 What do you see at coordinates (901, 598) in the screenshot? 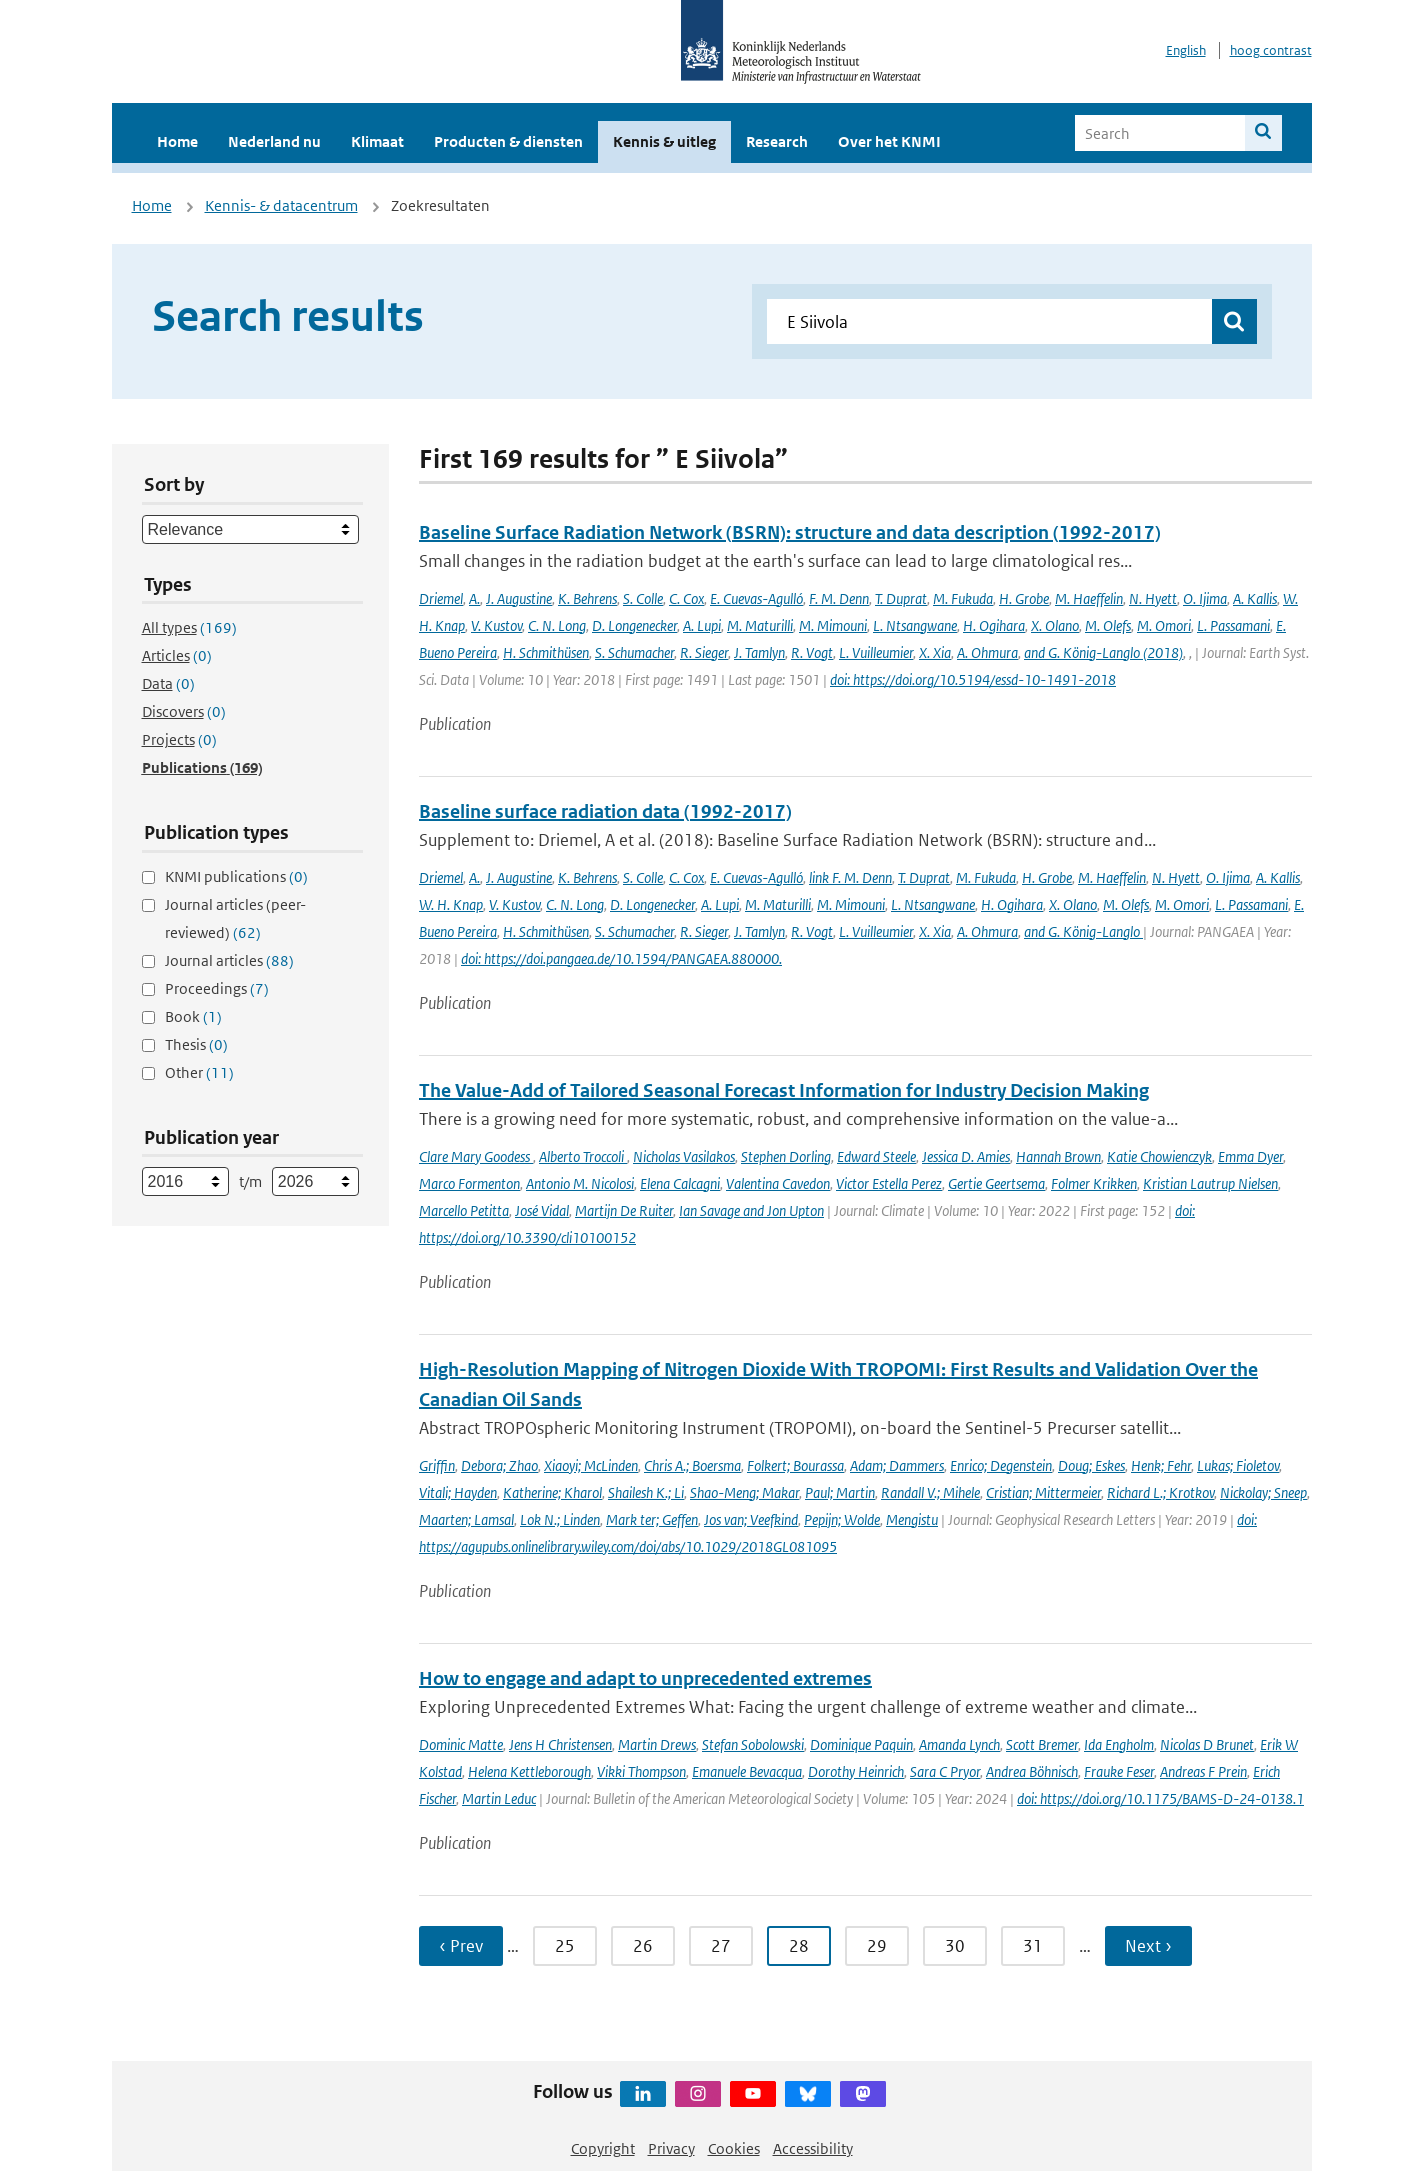
I see `T. Duprat` at bounding box center [901, 598].